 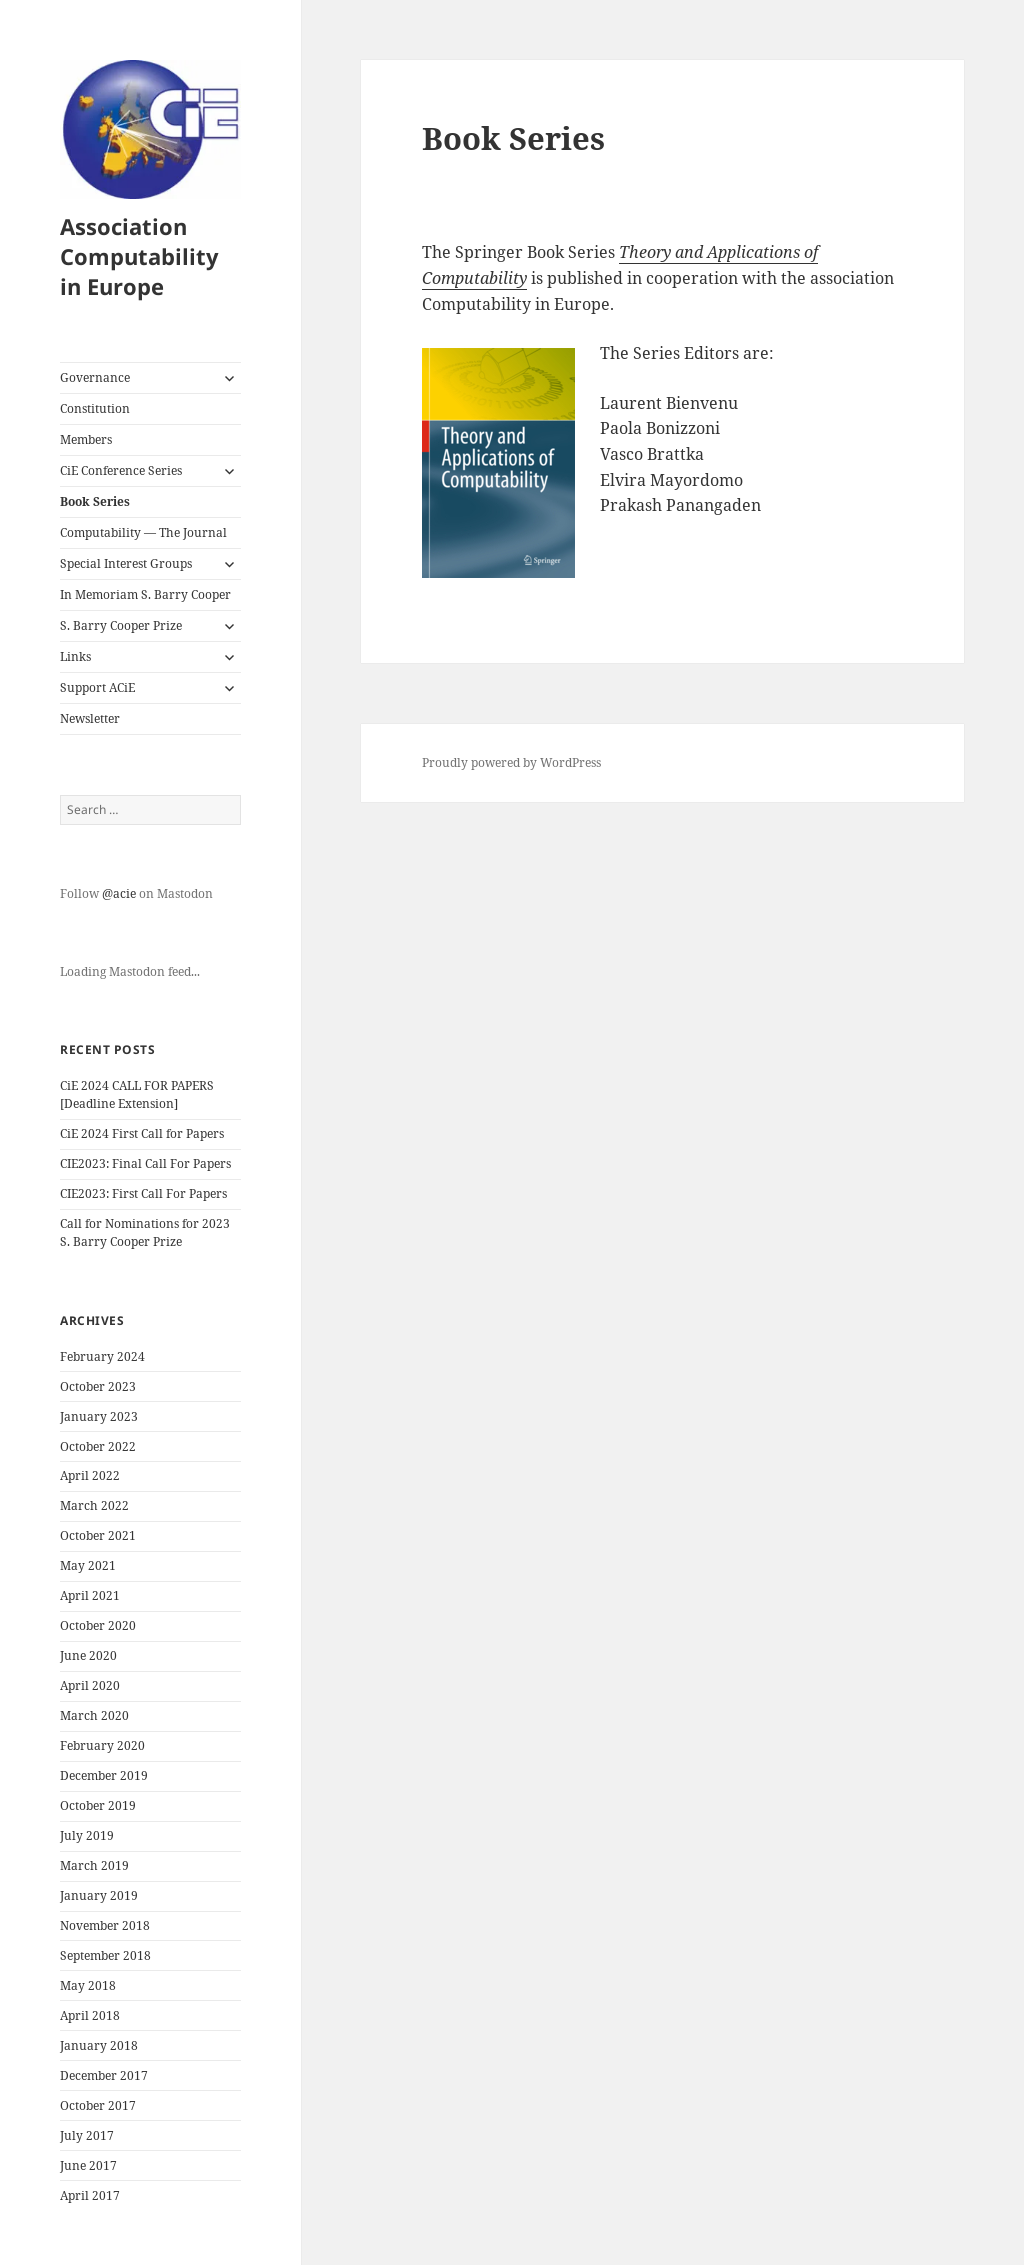 I want to click on CiE 2024 First Call for Papers, so click(x=142, y=1133).